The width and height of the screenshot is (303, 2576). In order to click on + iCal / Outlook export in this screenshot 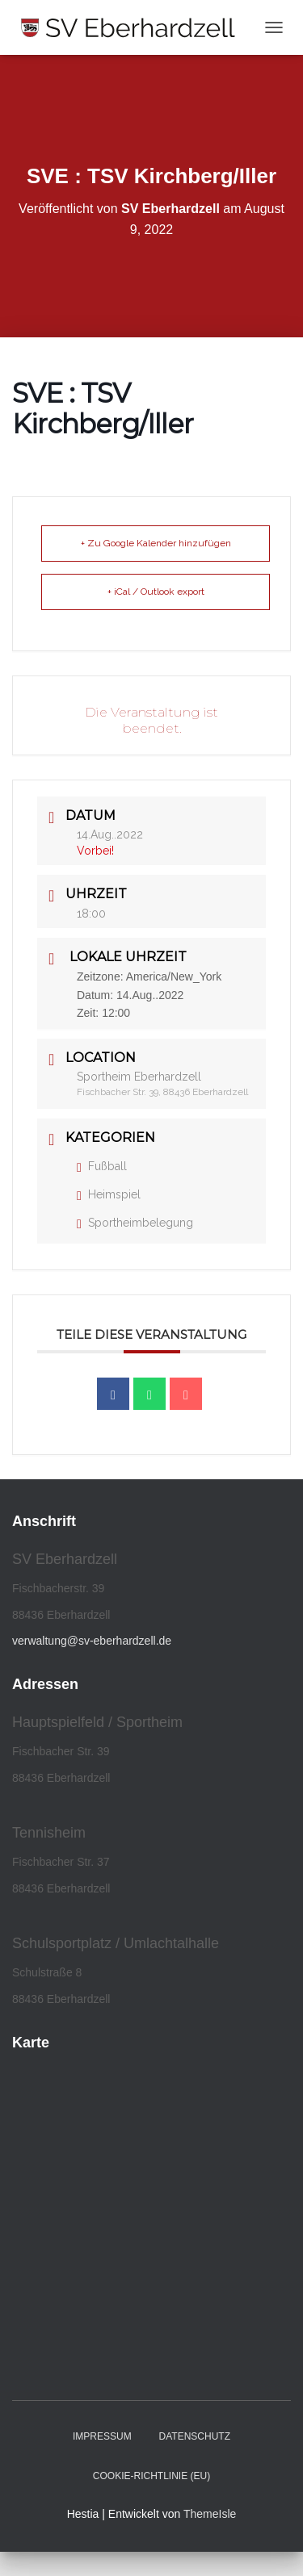, I will do `click(155, 591)`.